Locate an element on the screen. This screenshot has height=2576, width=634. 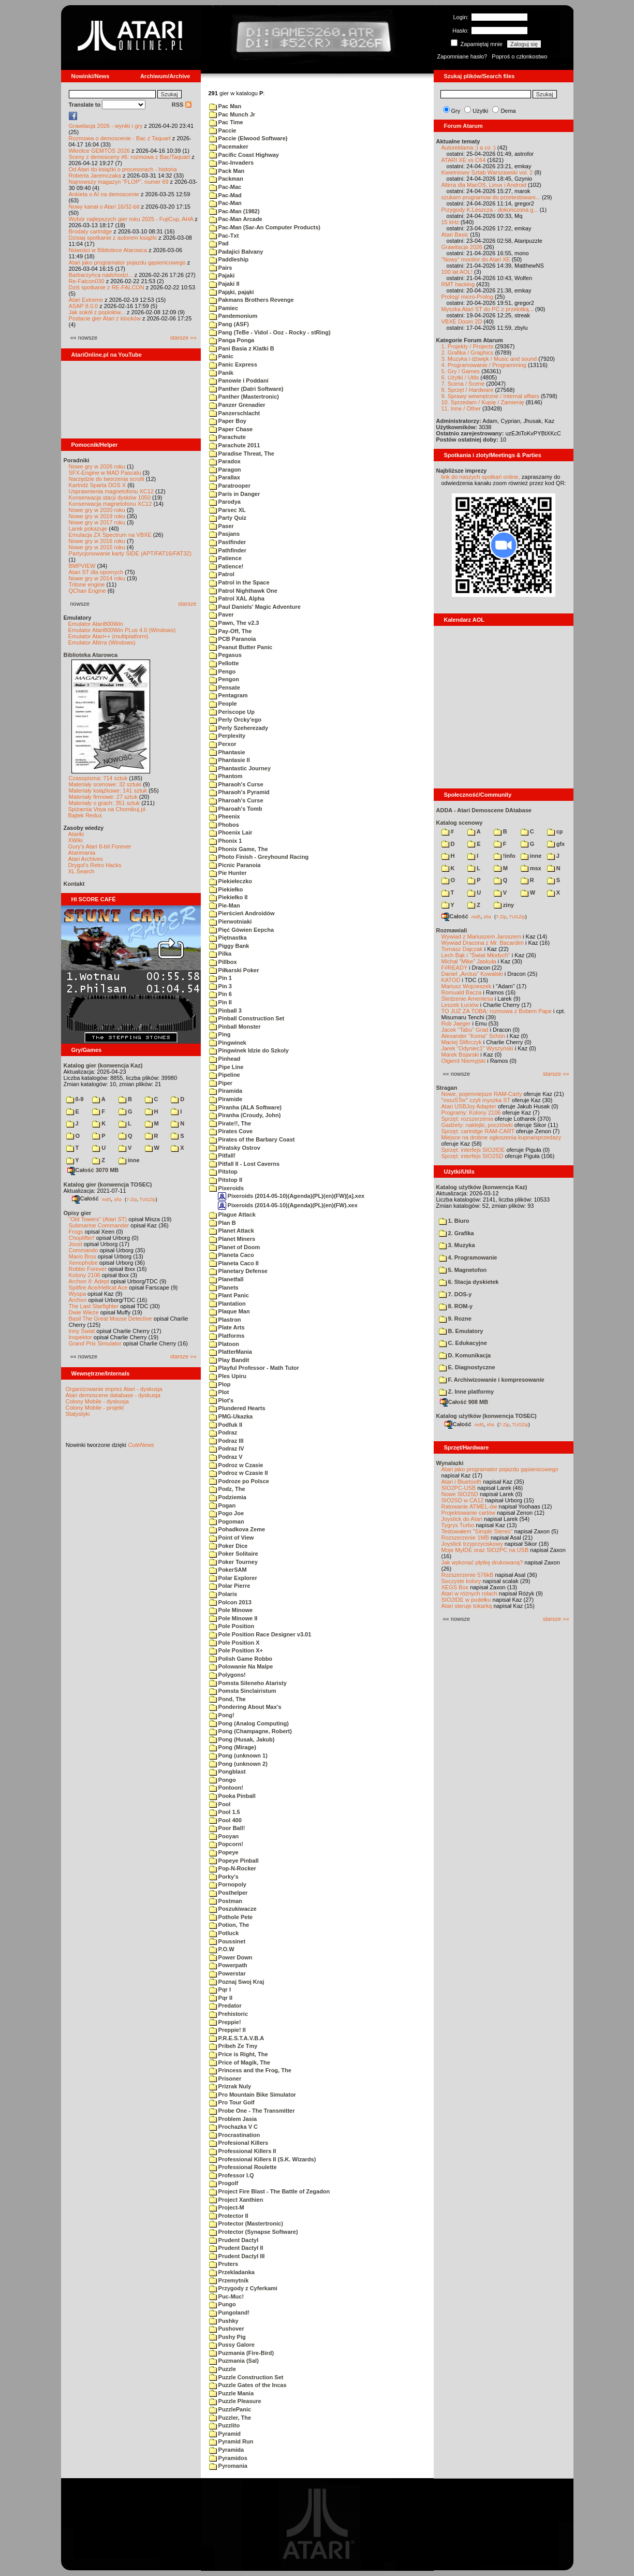
Pussy Galore is located at coordinates (232, 2344).